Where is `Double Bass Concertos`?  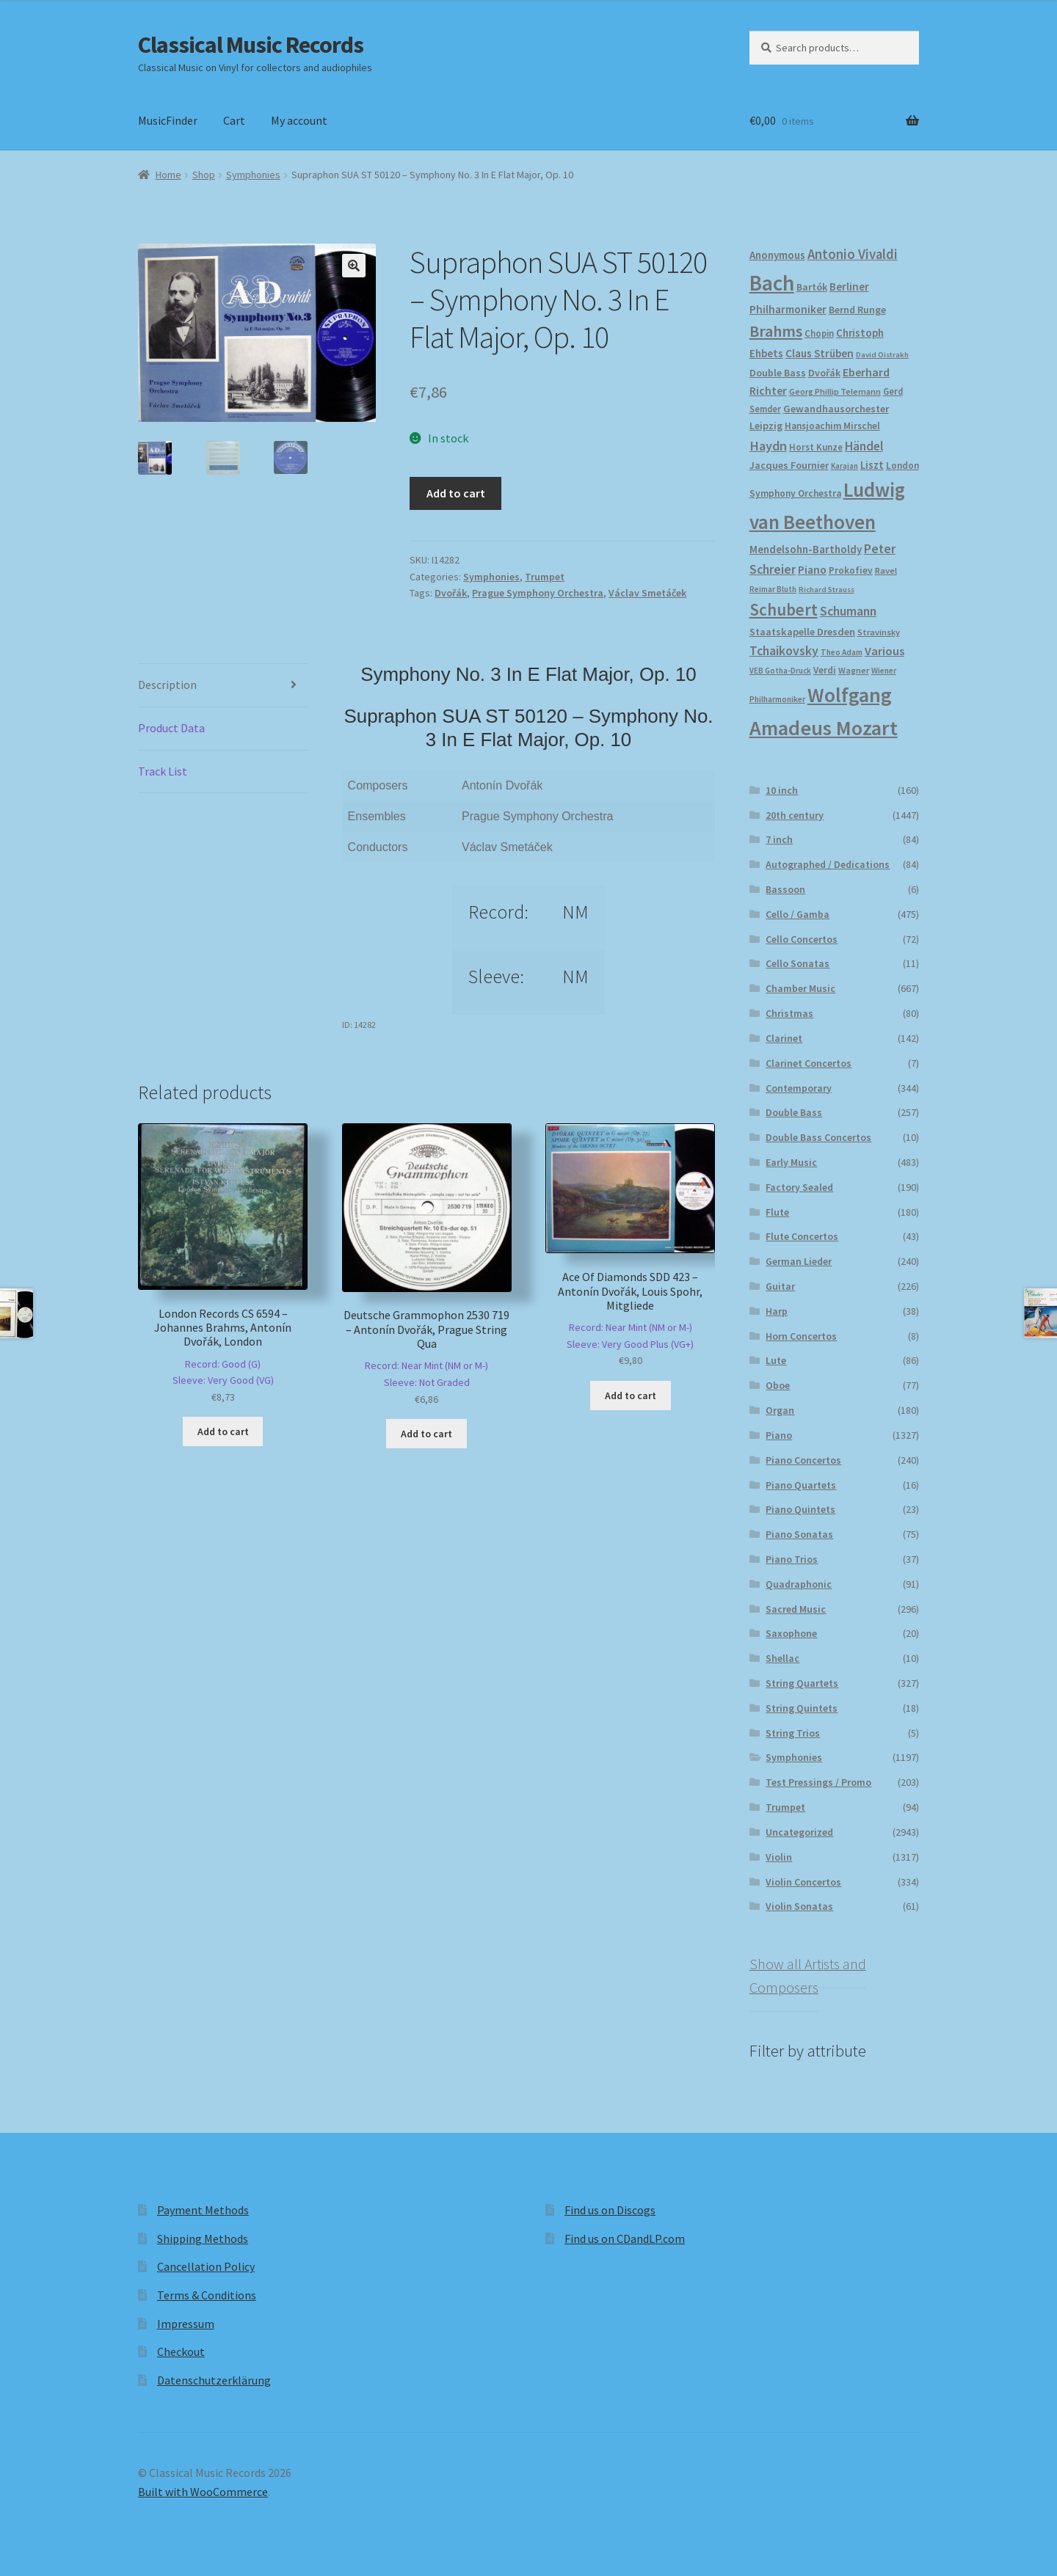 Double Bass Concertos is located at coordinates (818, 1137).